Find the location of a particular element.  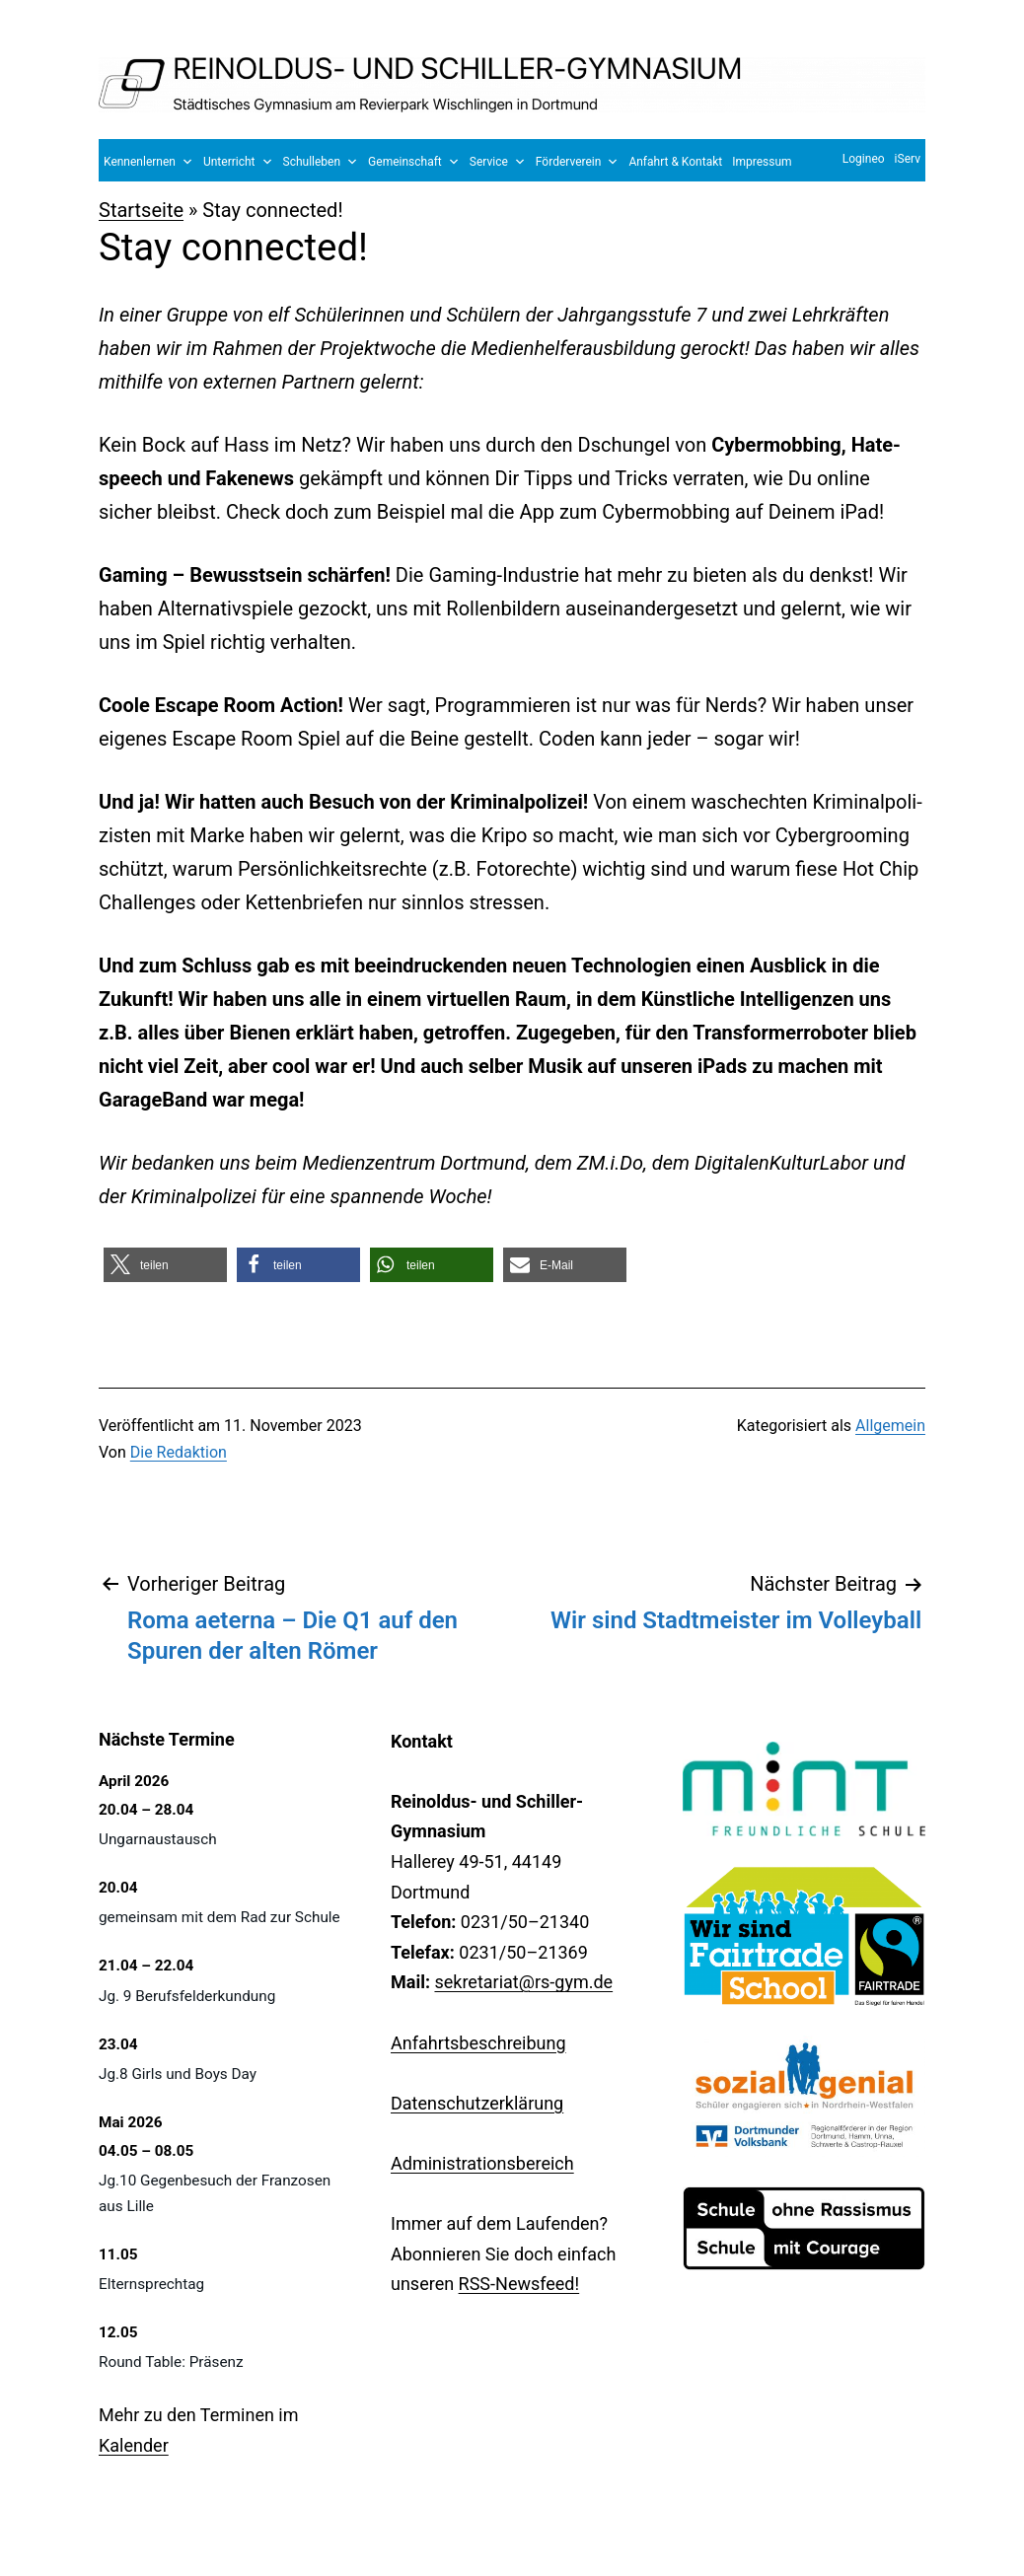

[button] is located at coordinates (165, 1265).